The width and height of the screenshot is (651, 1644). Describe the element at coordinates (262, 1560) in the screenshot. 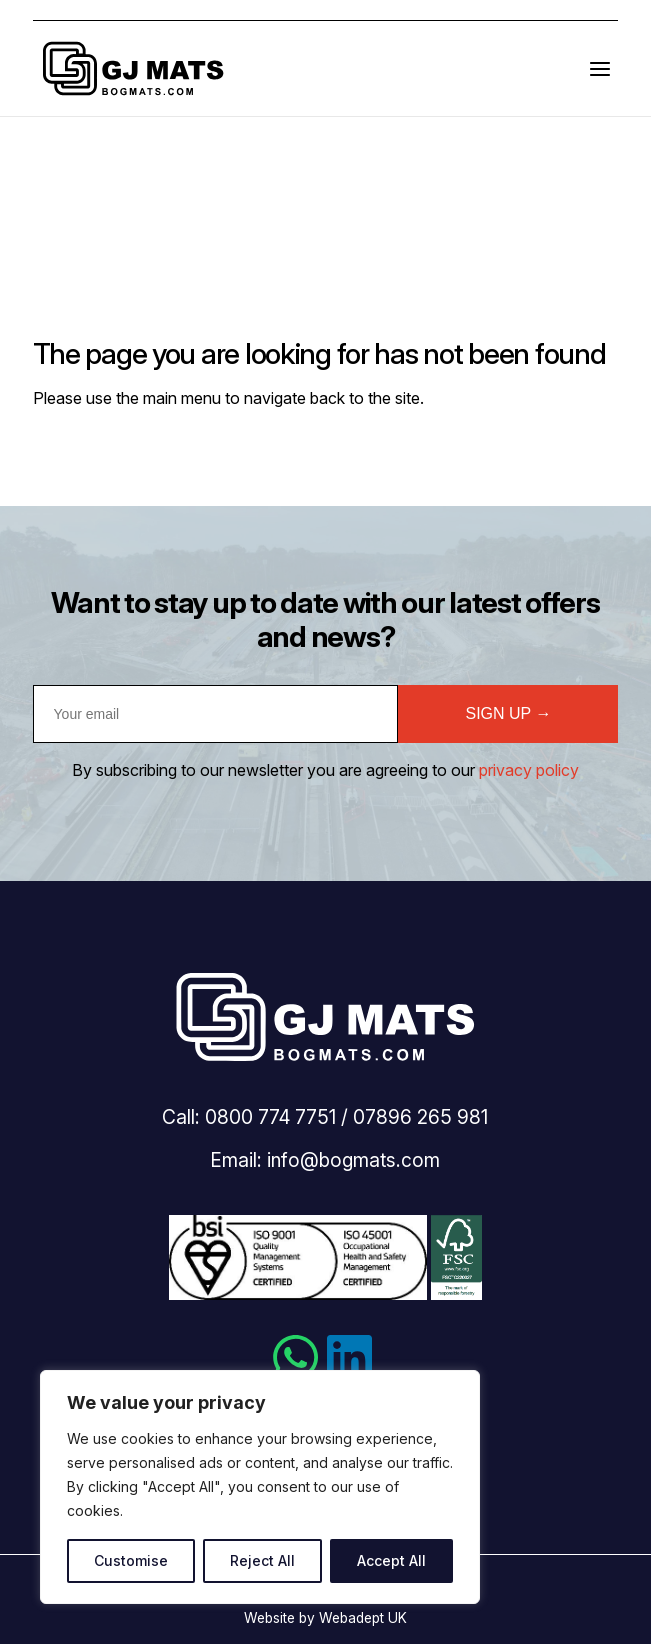

I see `Reject All` at that location.